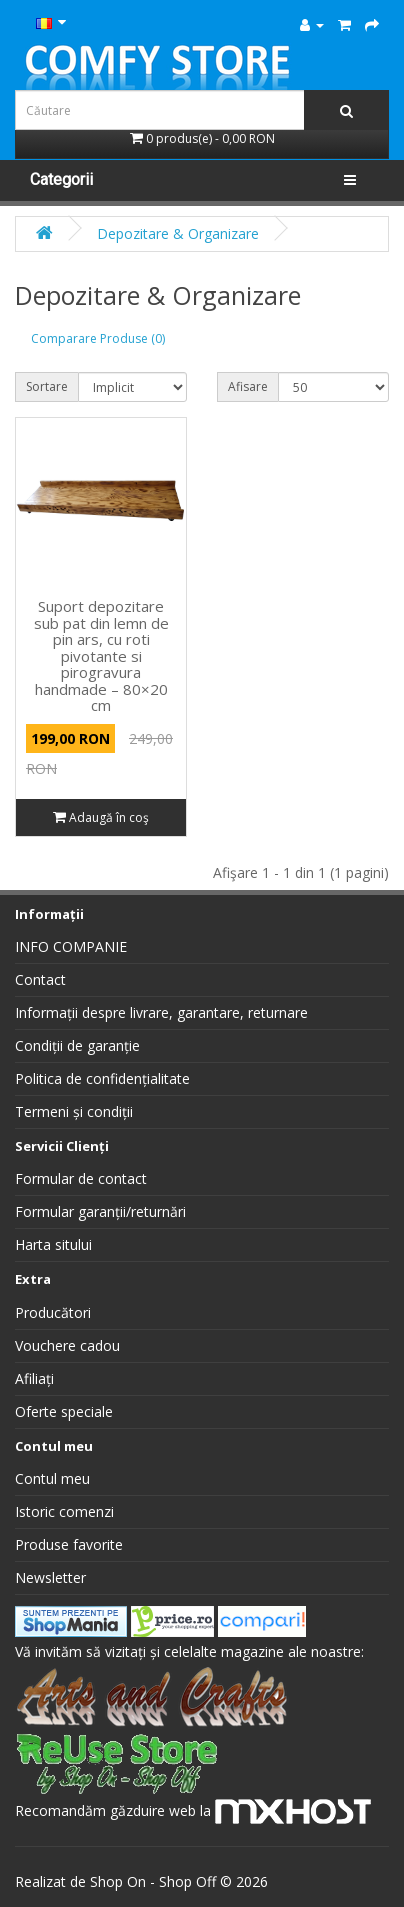  What do you see at coordinates (69, 1544) in the screenshot?
I see `Produse favorite` at bounding box center [69, 1544].